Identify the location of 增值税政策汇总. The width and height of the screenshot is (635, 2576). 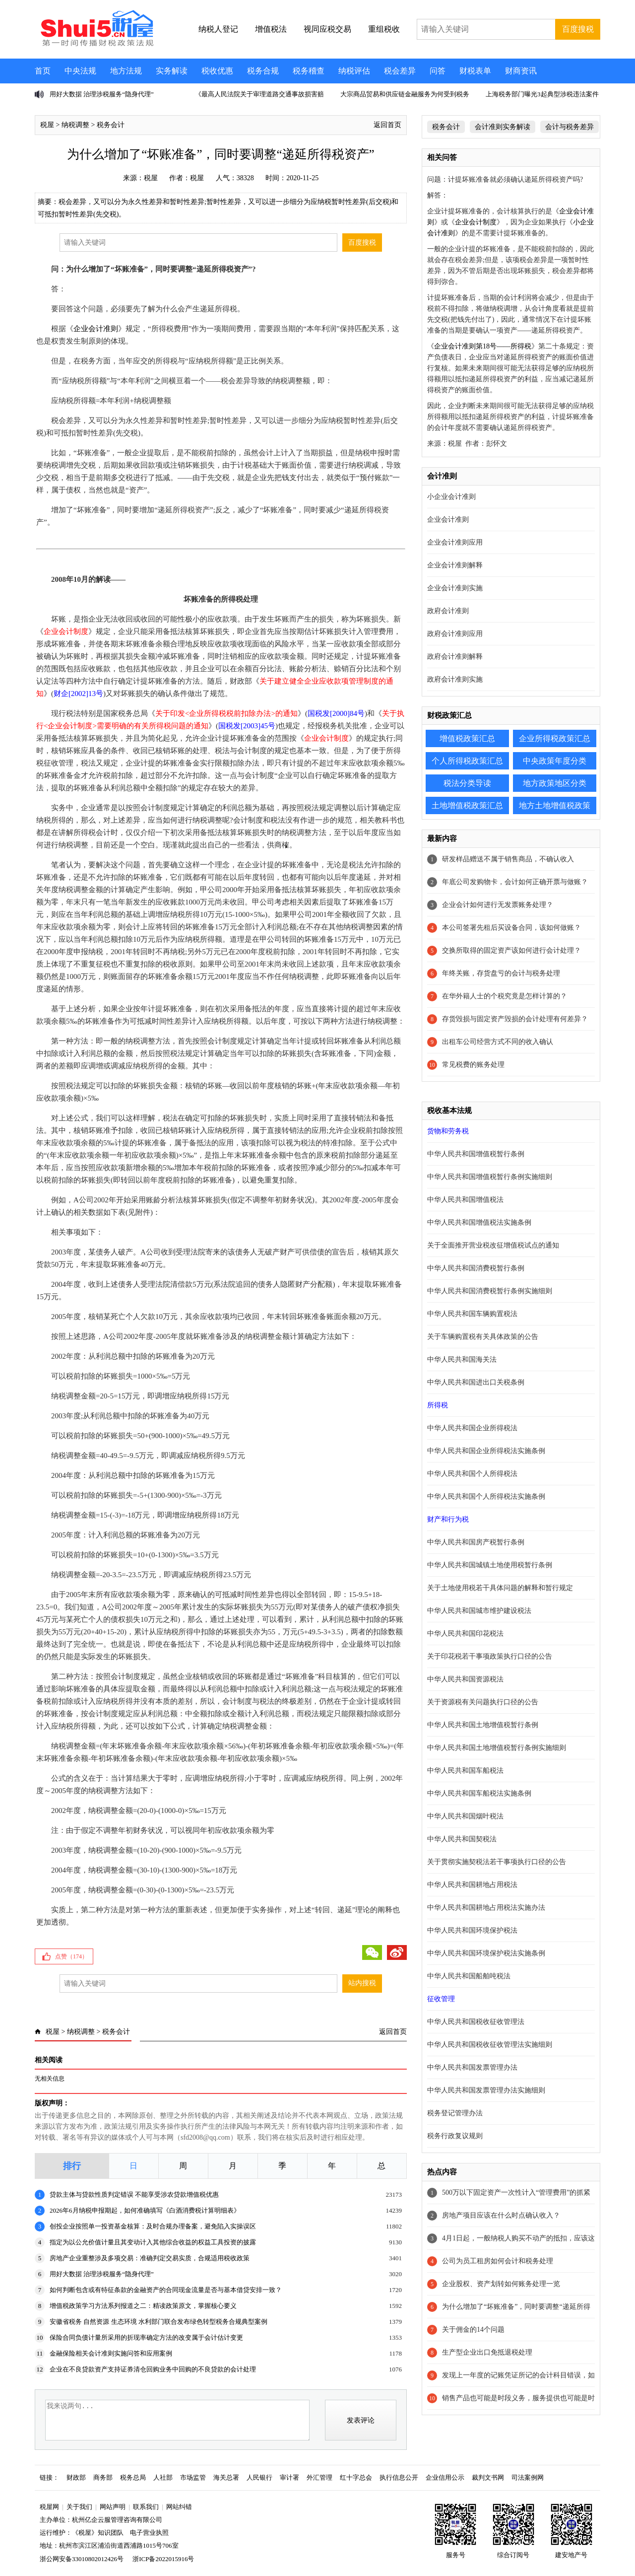
(467, 738).